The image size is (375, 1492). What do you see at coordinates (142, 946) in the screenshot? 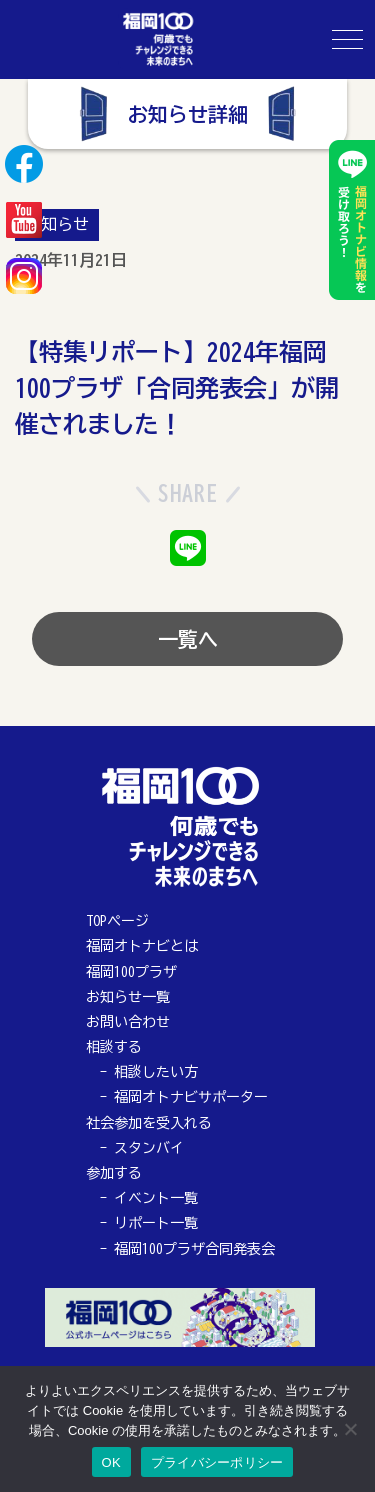
I see `福岡オトナビとは` at bounding box center [142, 946].